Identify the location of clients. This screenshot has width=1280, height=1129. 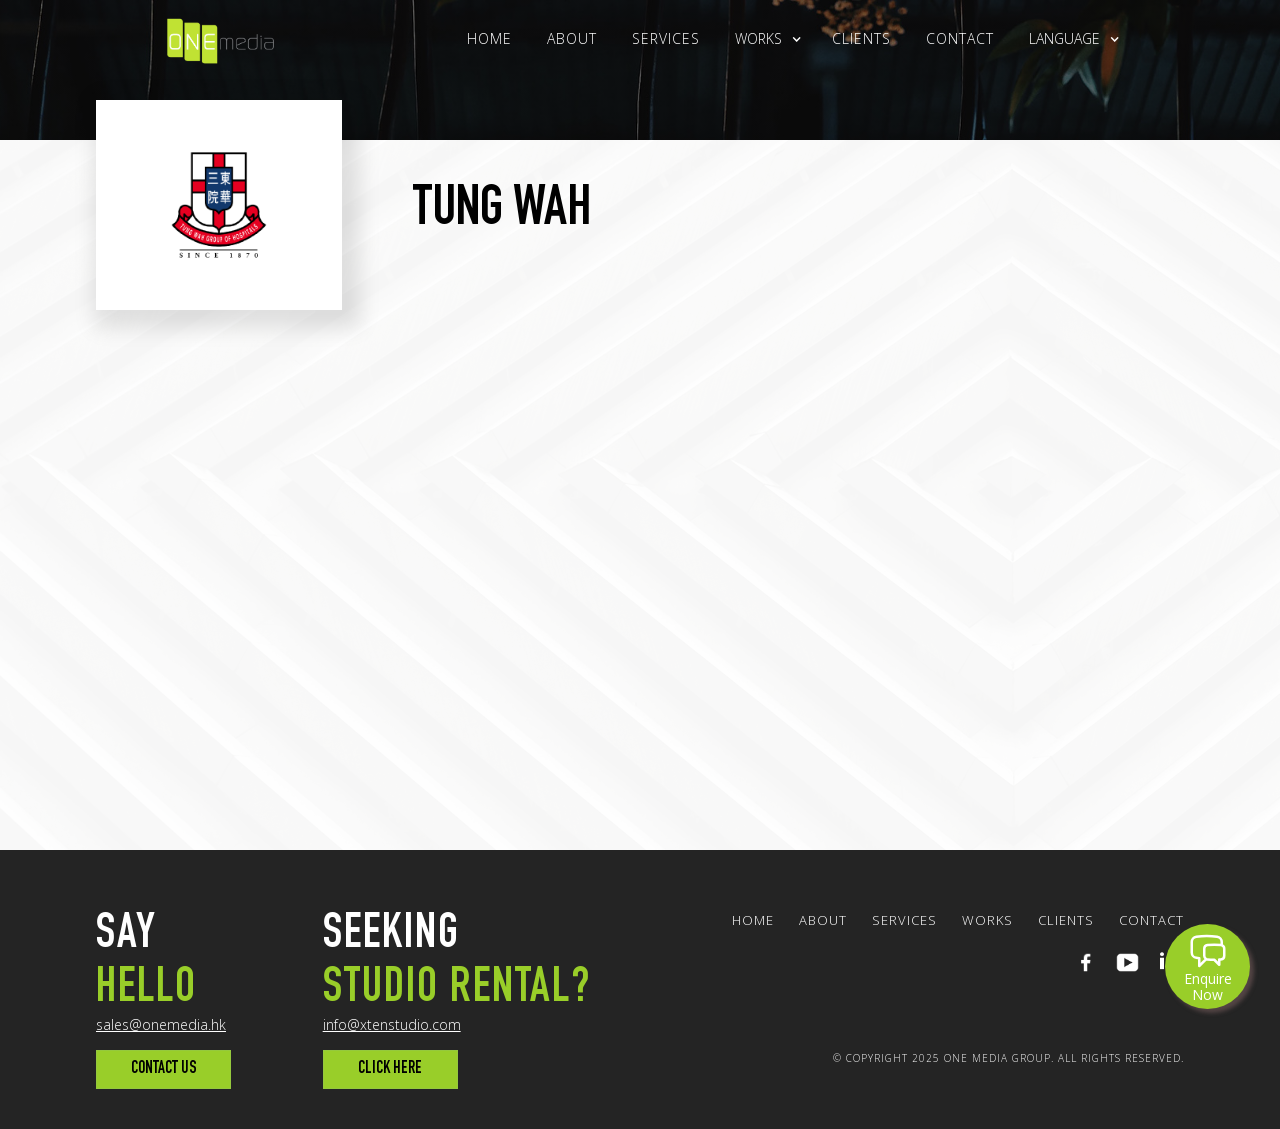
(861, 38).